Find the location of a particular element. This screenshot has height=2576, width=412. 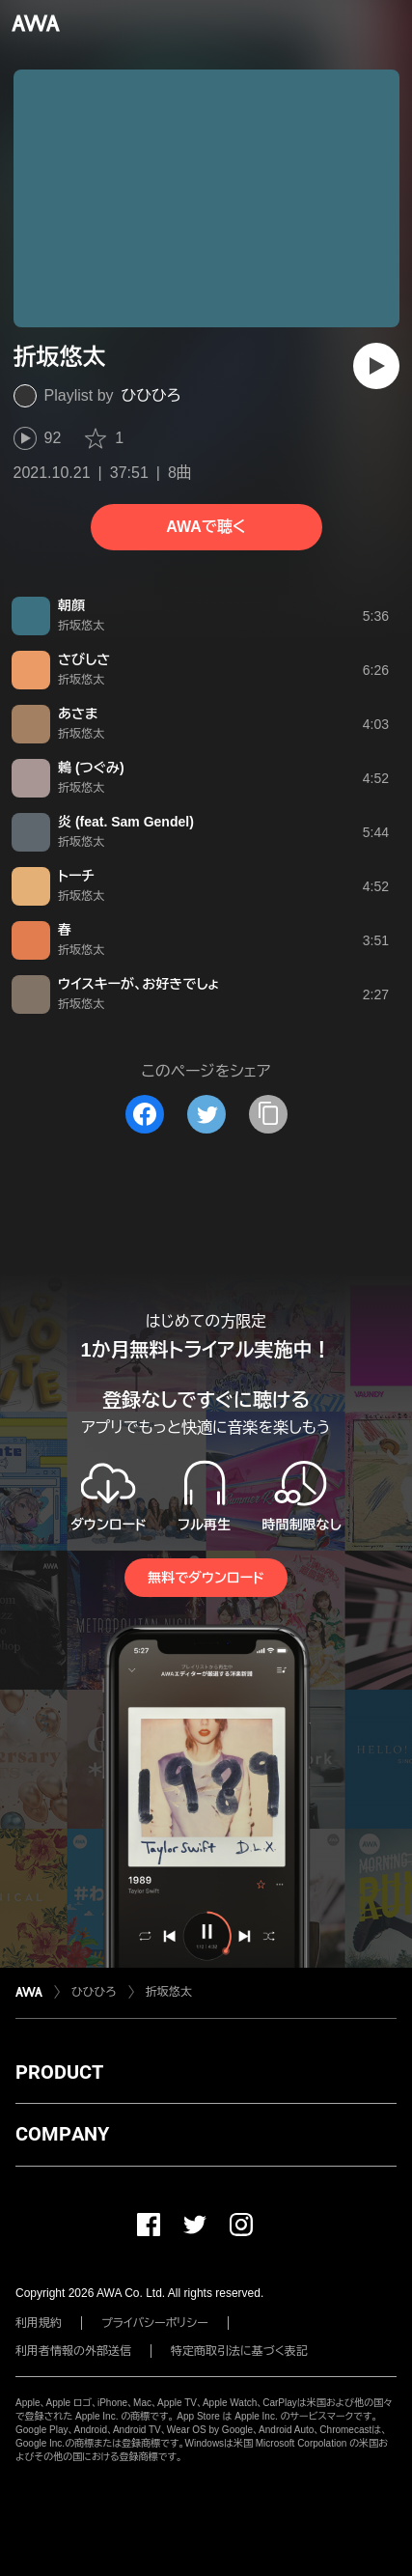

COMPANY [button] is located at coordinates (62, 2133).